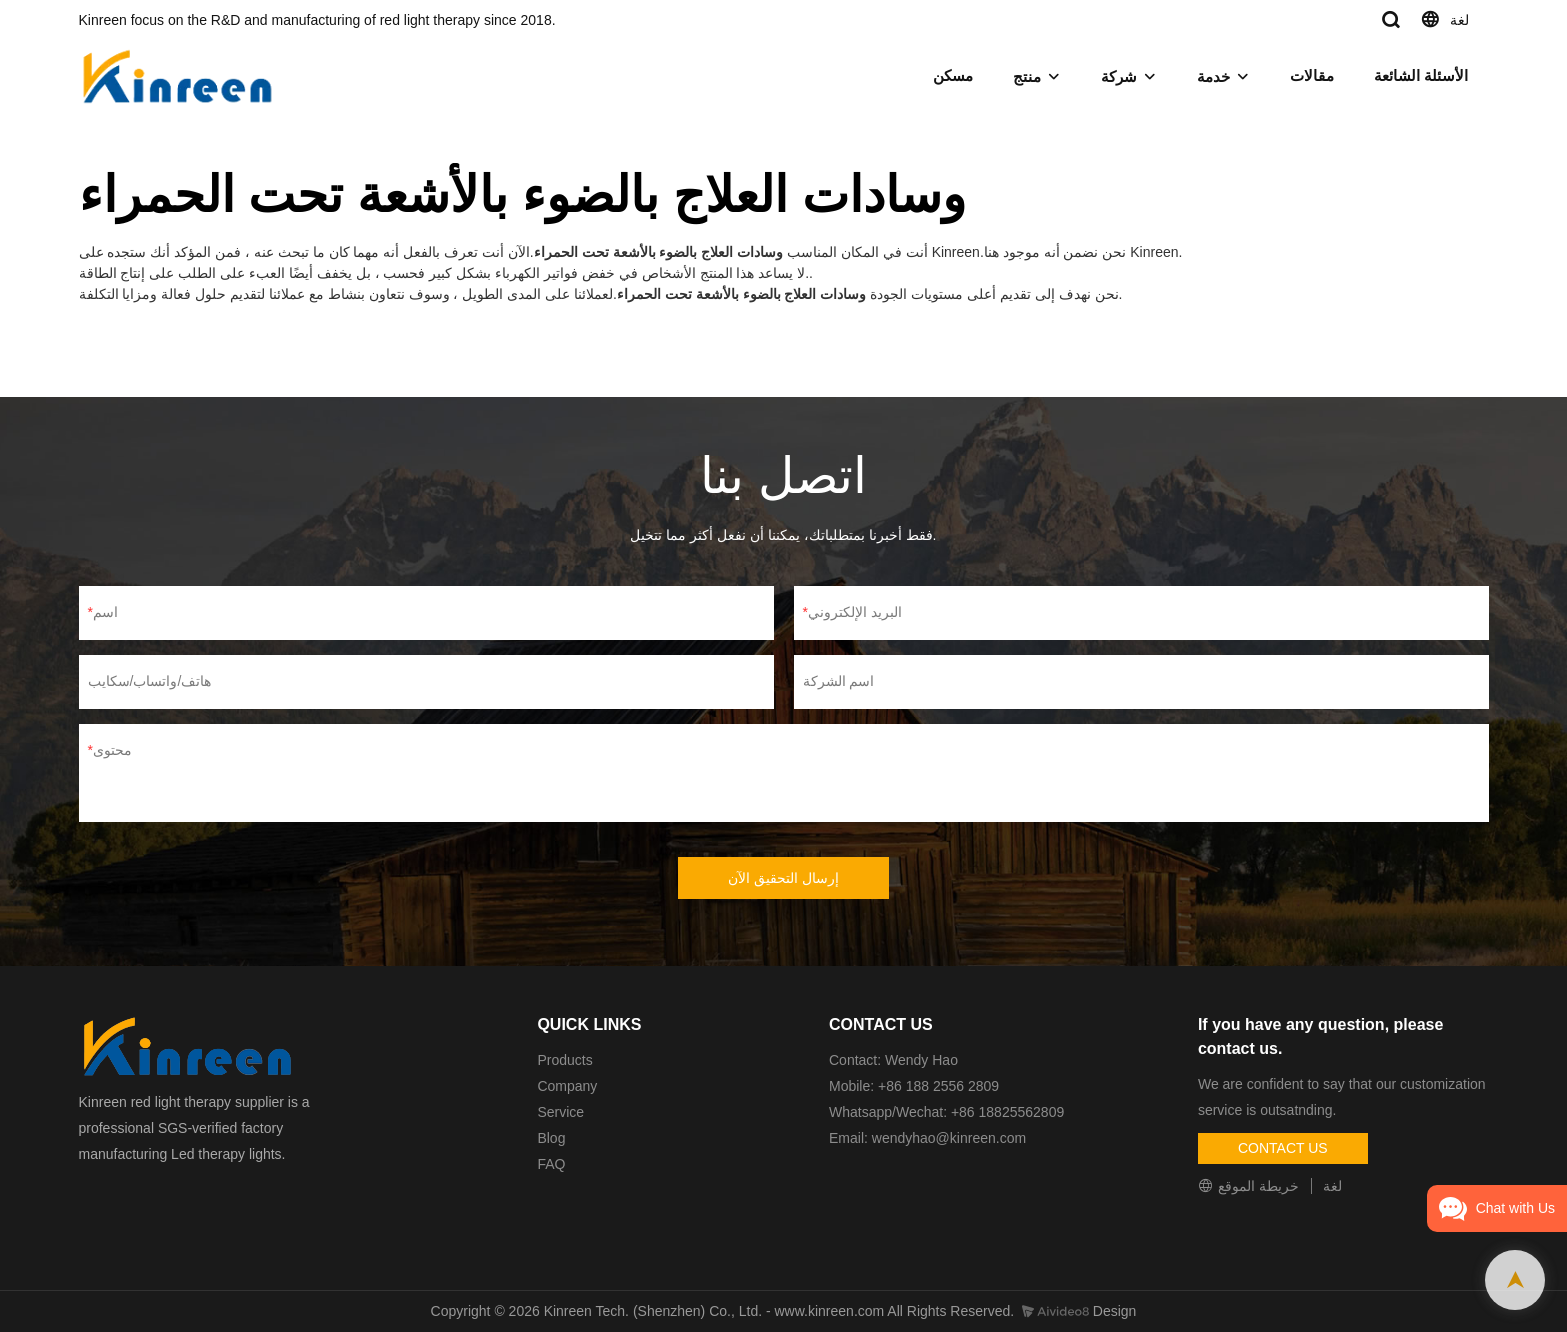 Image resolution: width=1567 pixels, height=1332 pixels. I want to click on الأسئلة الشائعة, so click(1421, 75).